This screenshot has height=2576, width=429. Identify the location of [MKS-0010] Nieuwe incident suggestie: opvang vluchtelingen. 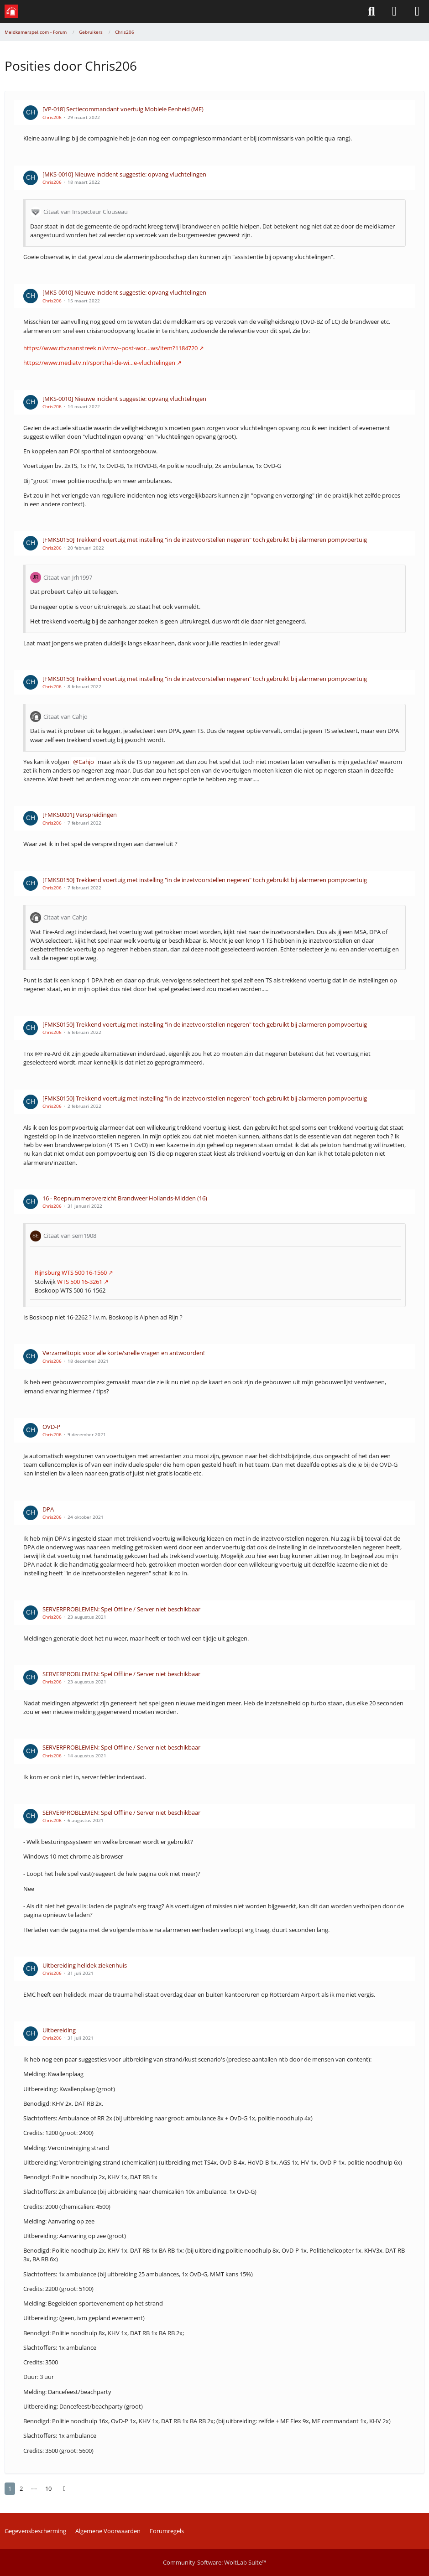
(124, 174).